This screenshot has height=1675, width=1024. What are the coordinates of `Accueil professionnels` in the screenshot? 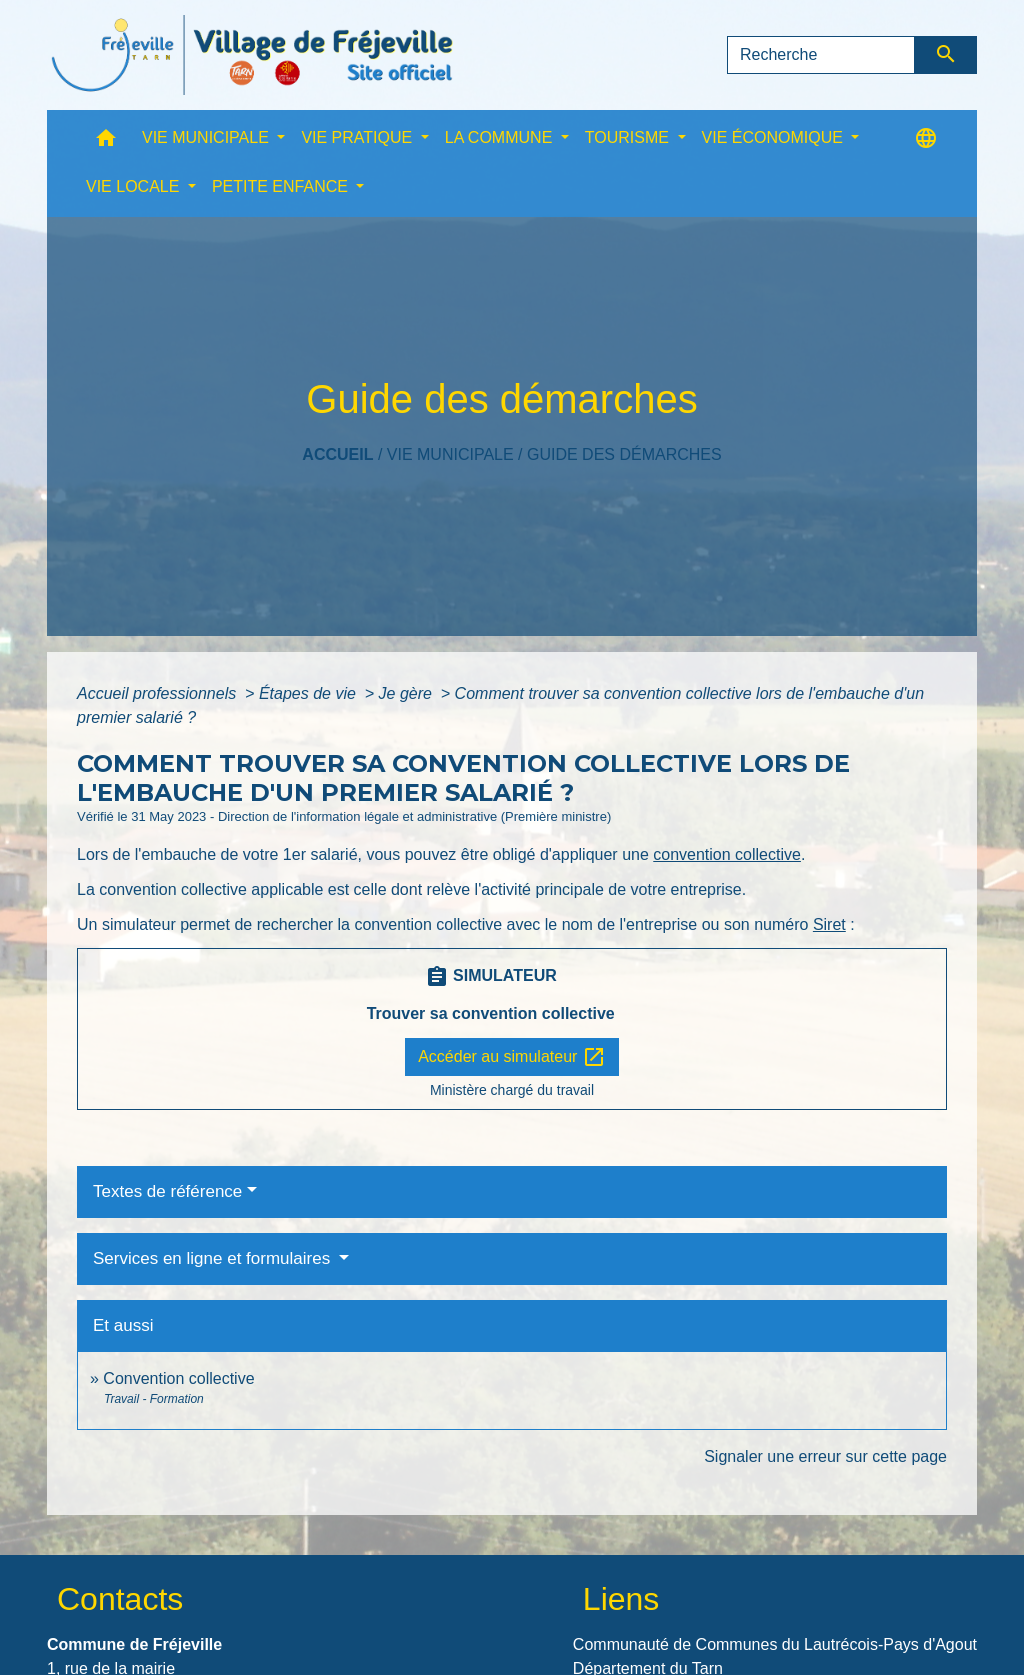 It's located at (159, 693).